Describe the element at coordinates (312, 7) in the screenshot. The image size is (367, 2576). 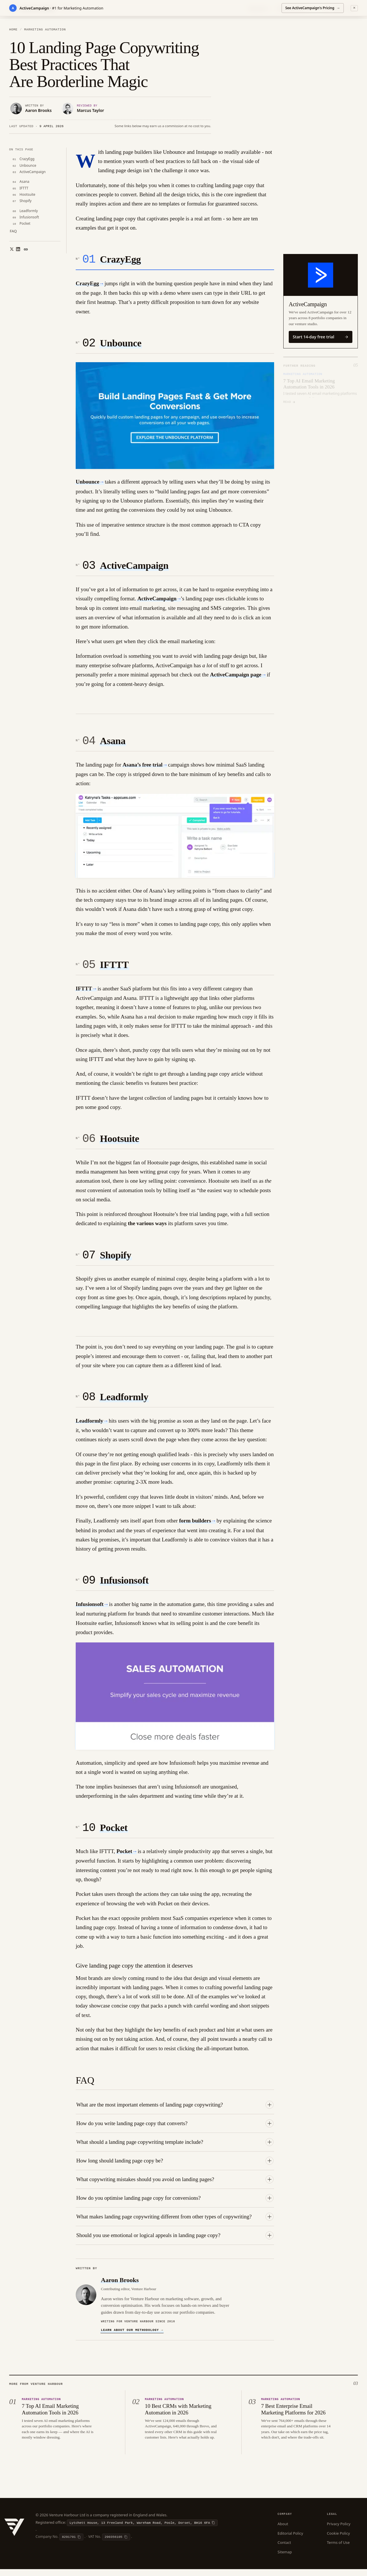
I see `See ActiveCampaign's Pricing` at that location.